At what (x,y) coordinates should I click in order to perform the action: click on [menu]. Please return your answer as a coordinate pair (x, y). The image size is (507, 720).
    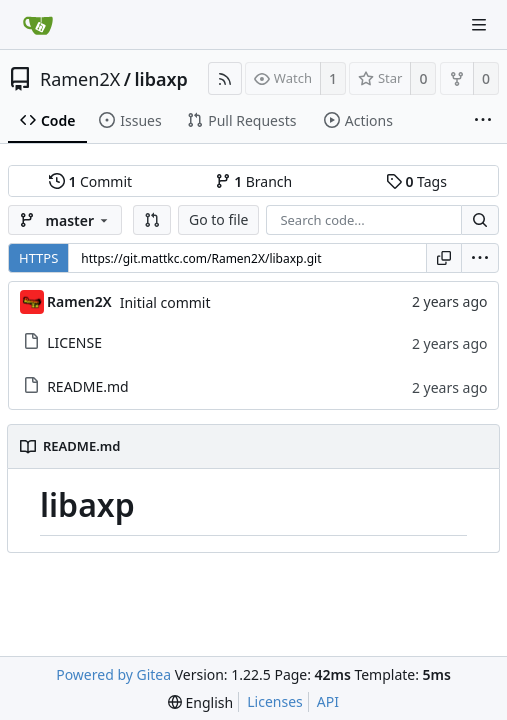
    Looking at the image, I should click on (480, 258).